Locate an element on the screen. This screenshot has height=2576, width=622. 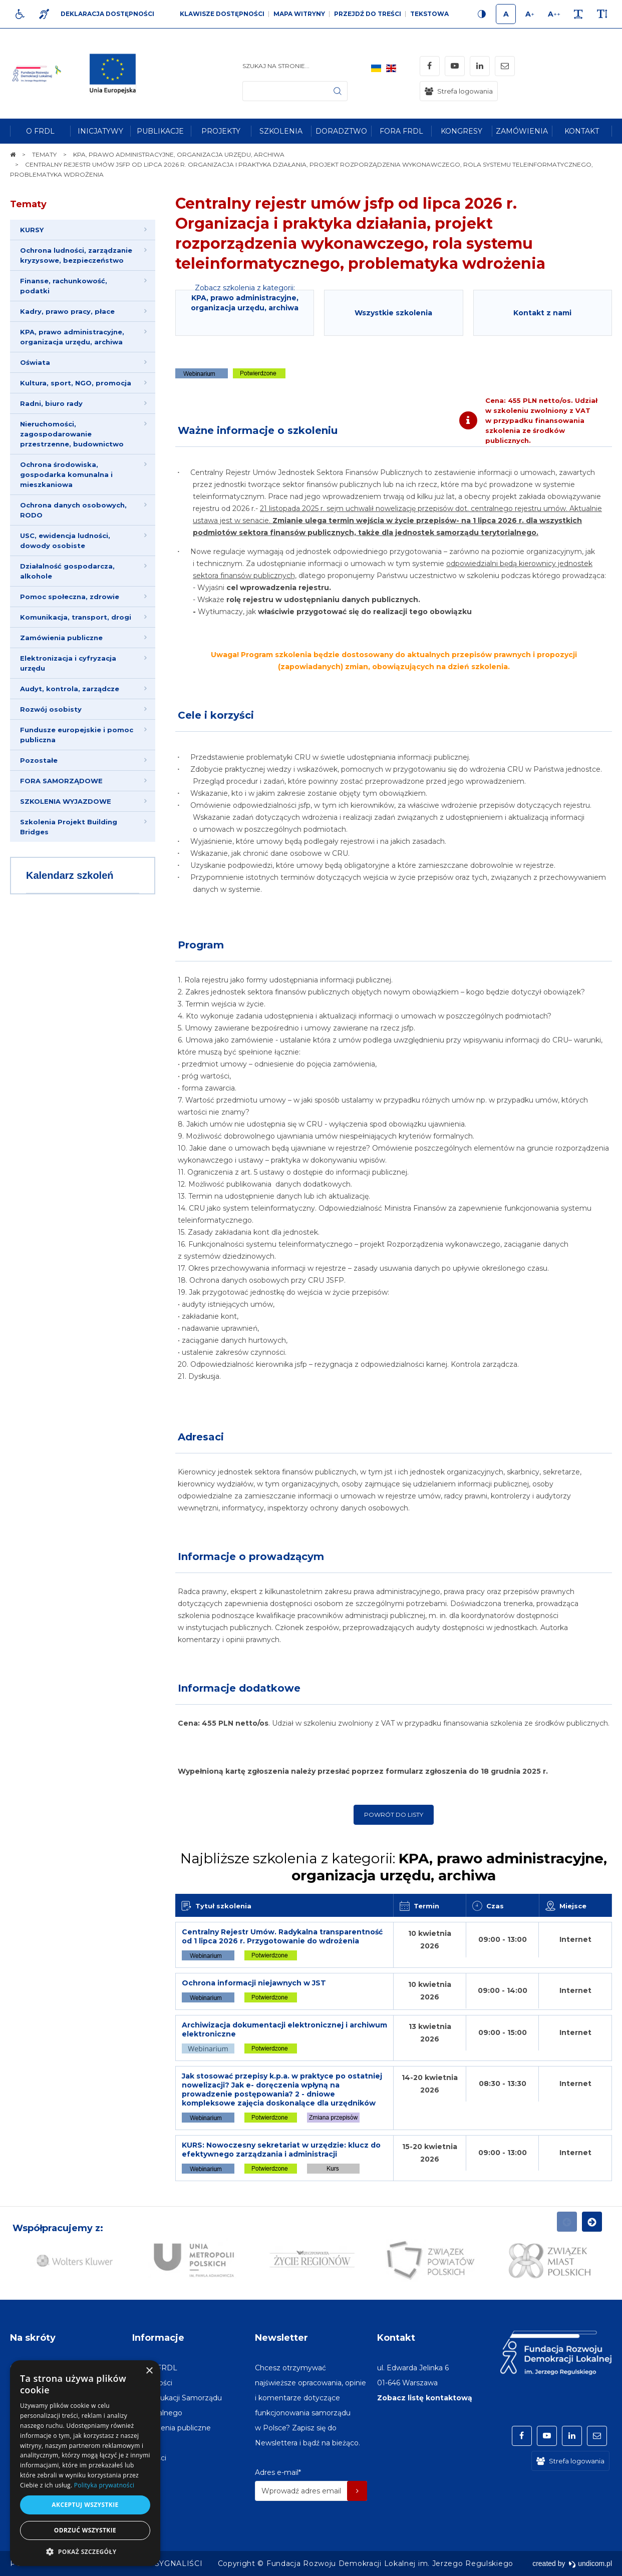
Odrzuć wszystkie [button] is located at coordinates (85, 2530).